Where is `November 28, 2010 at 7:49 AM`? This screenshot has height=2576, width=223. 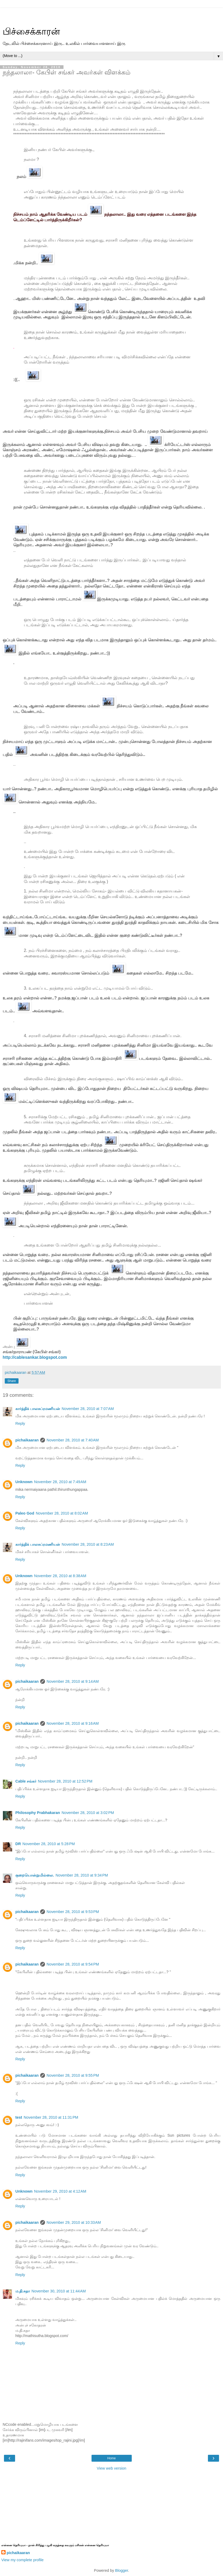 November 28, 2010 at 7:49 AM is located at coordinates (60, 1482).